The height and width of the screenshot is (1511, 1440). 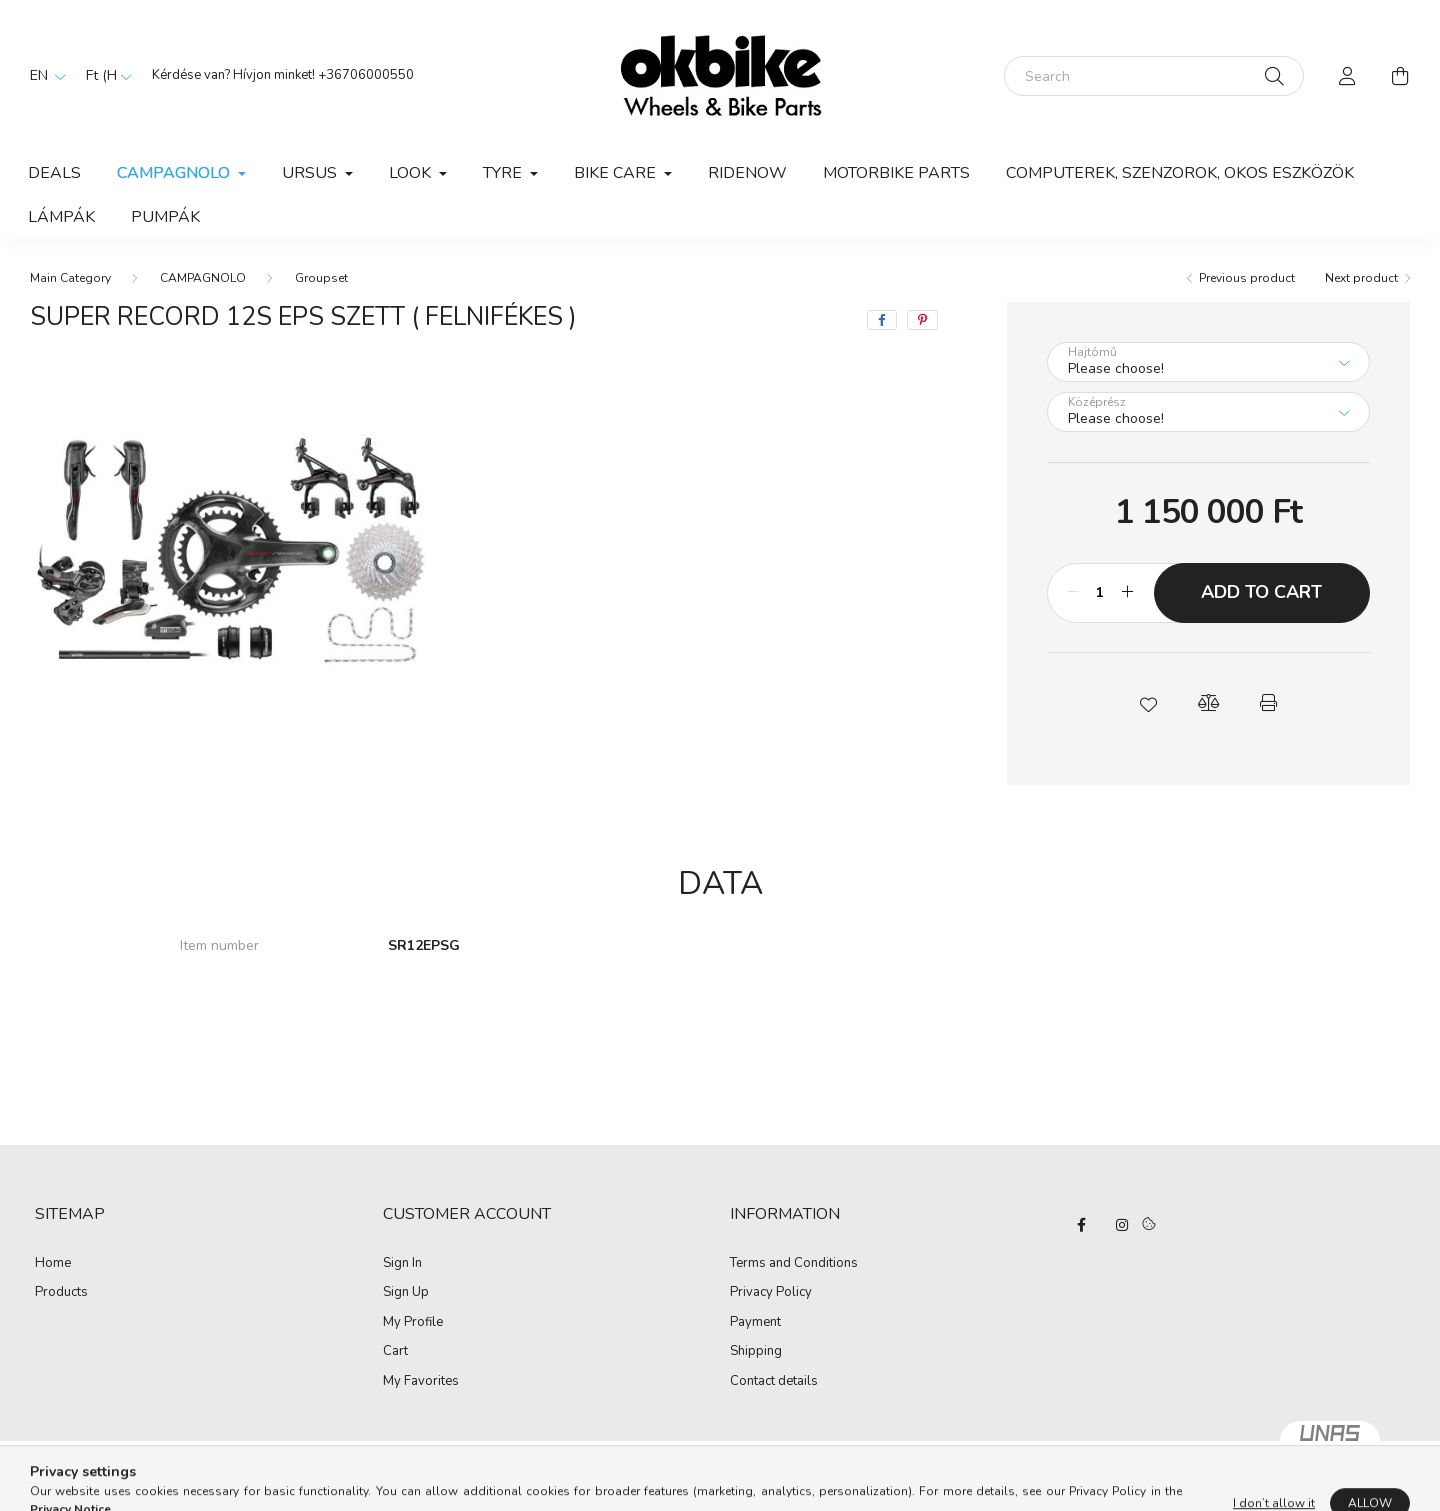 I want to click on Contact details, so click(x=774, y=1382).